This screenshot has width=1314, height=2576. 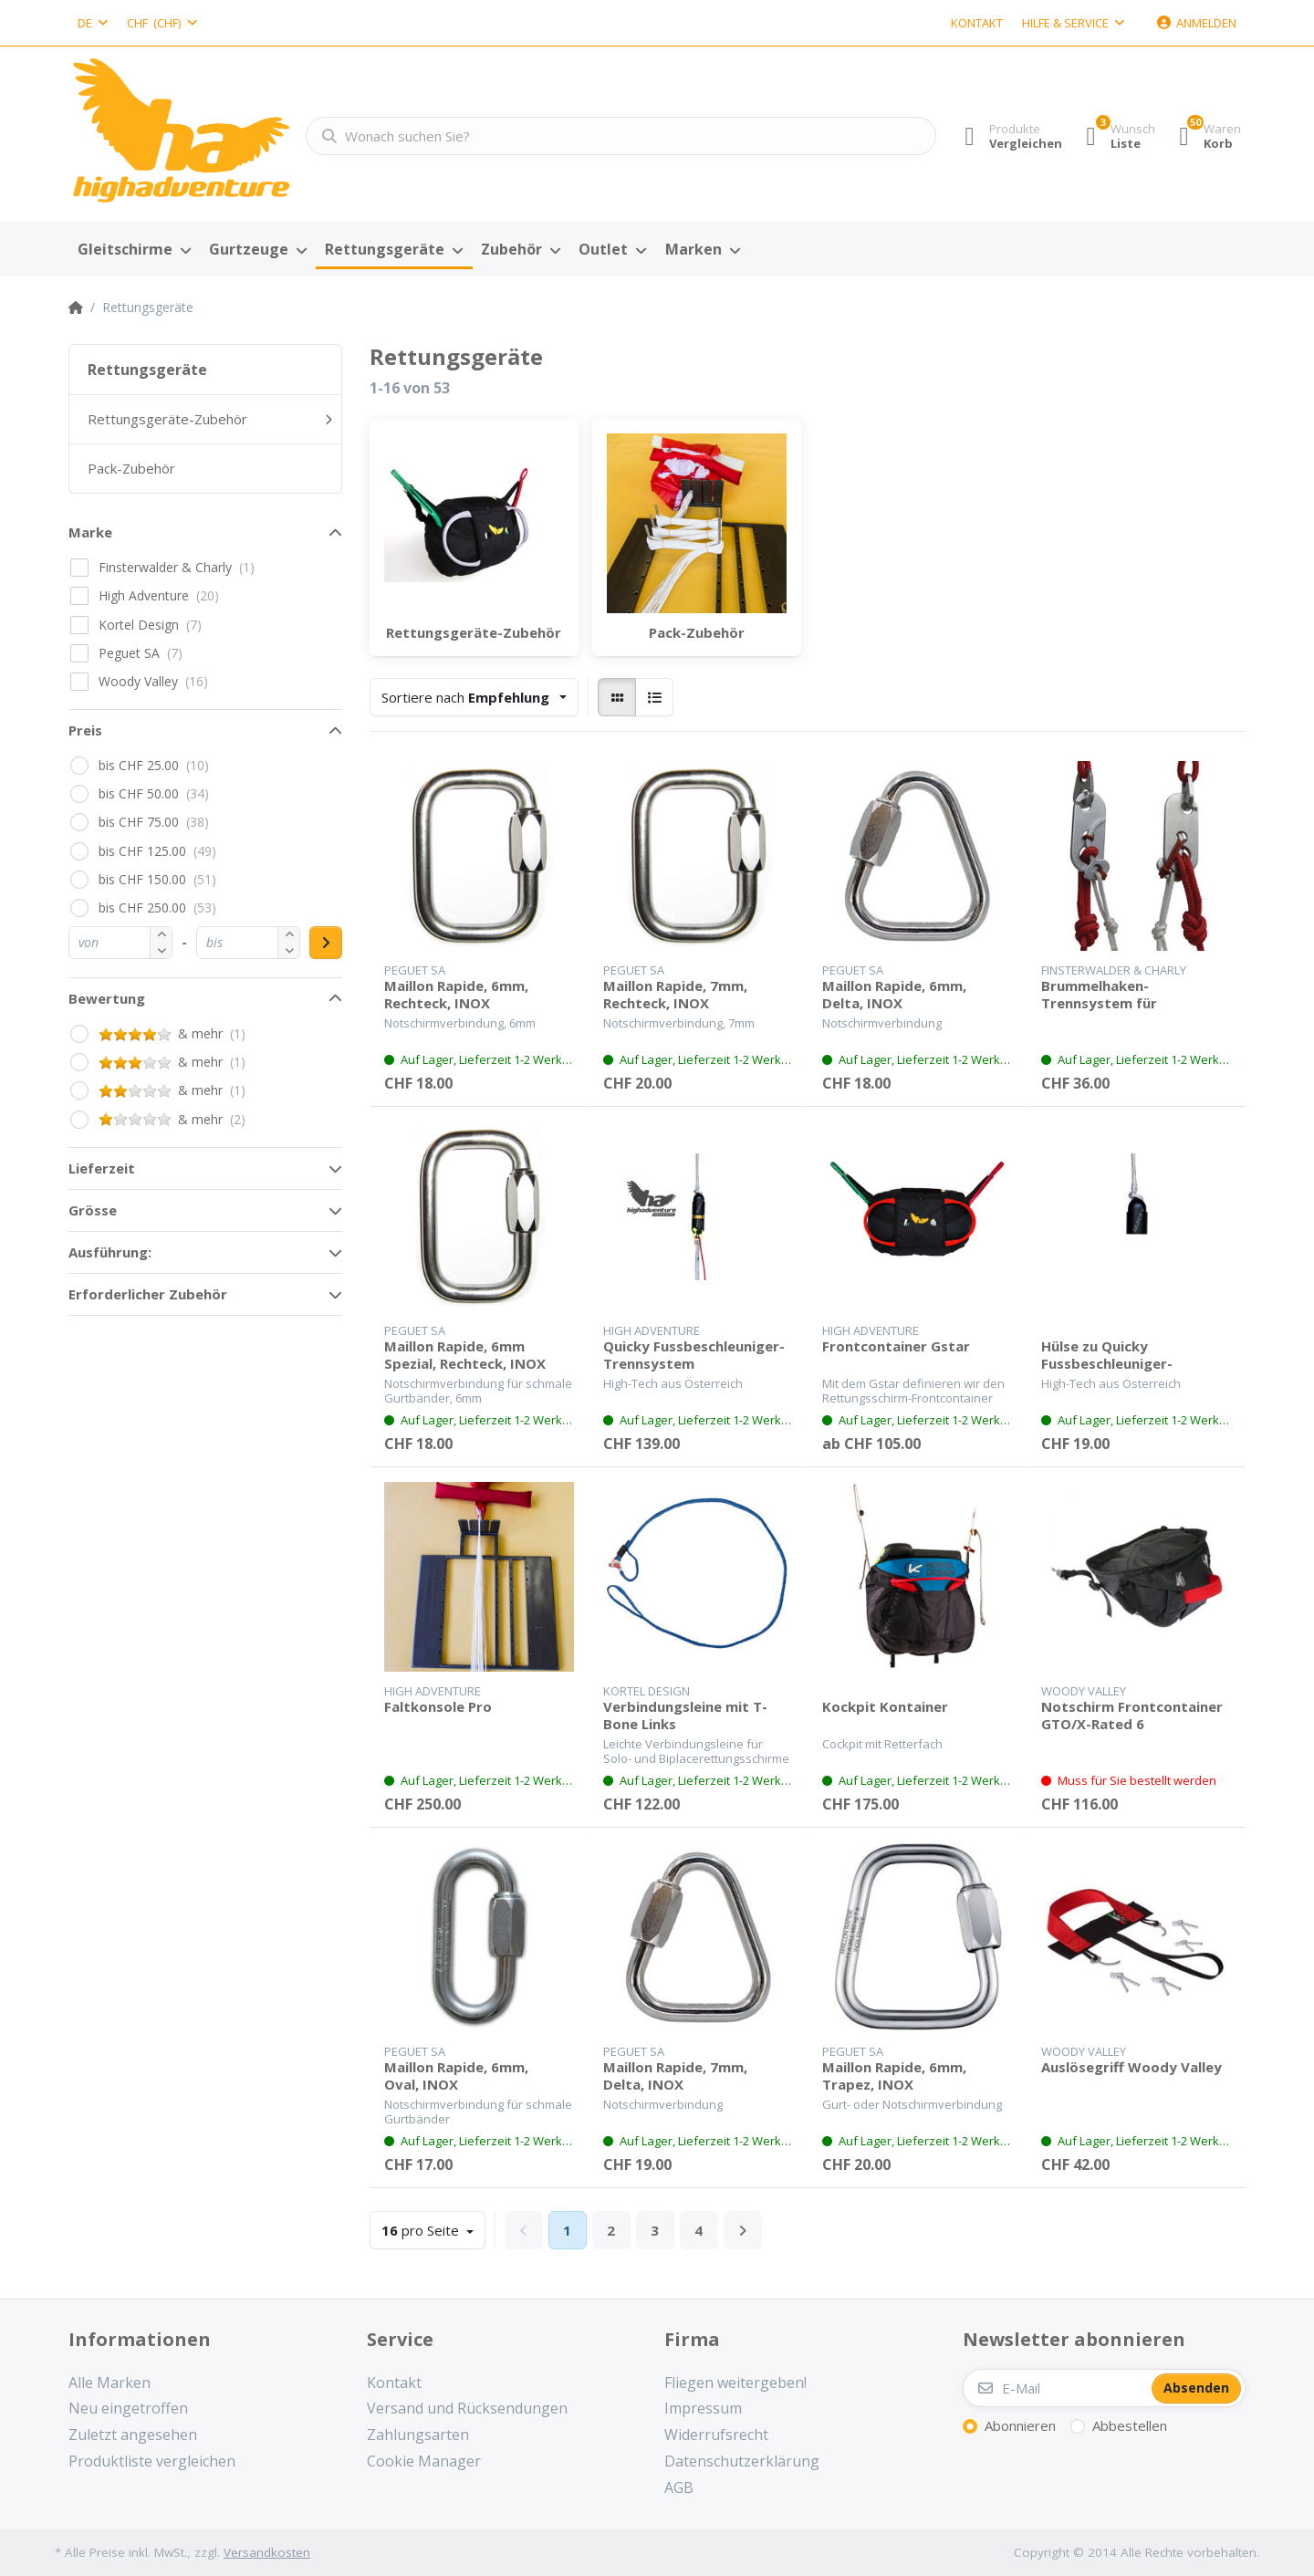 What do you see at coordinates (698, 2230) in the screenshot?
I see `4 [Seite 4]` at bounding box center [698, 2230].